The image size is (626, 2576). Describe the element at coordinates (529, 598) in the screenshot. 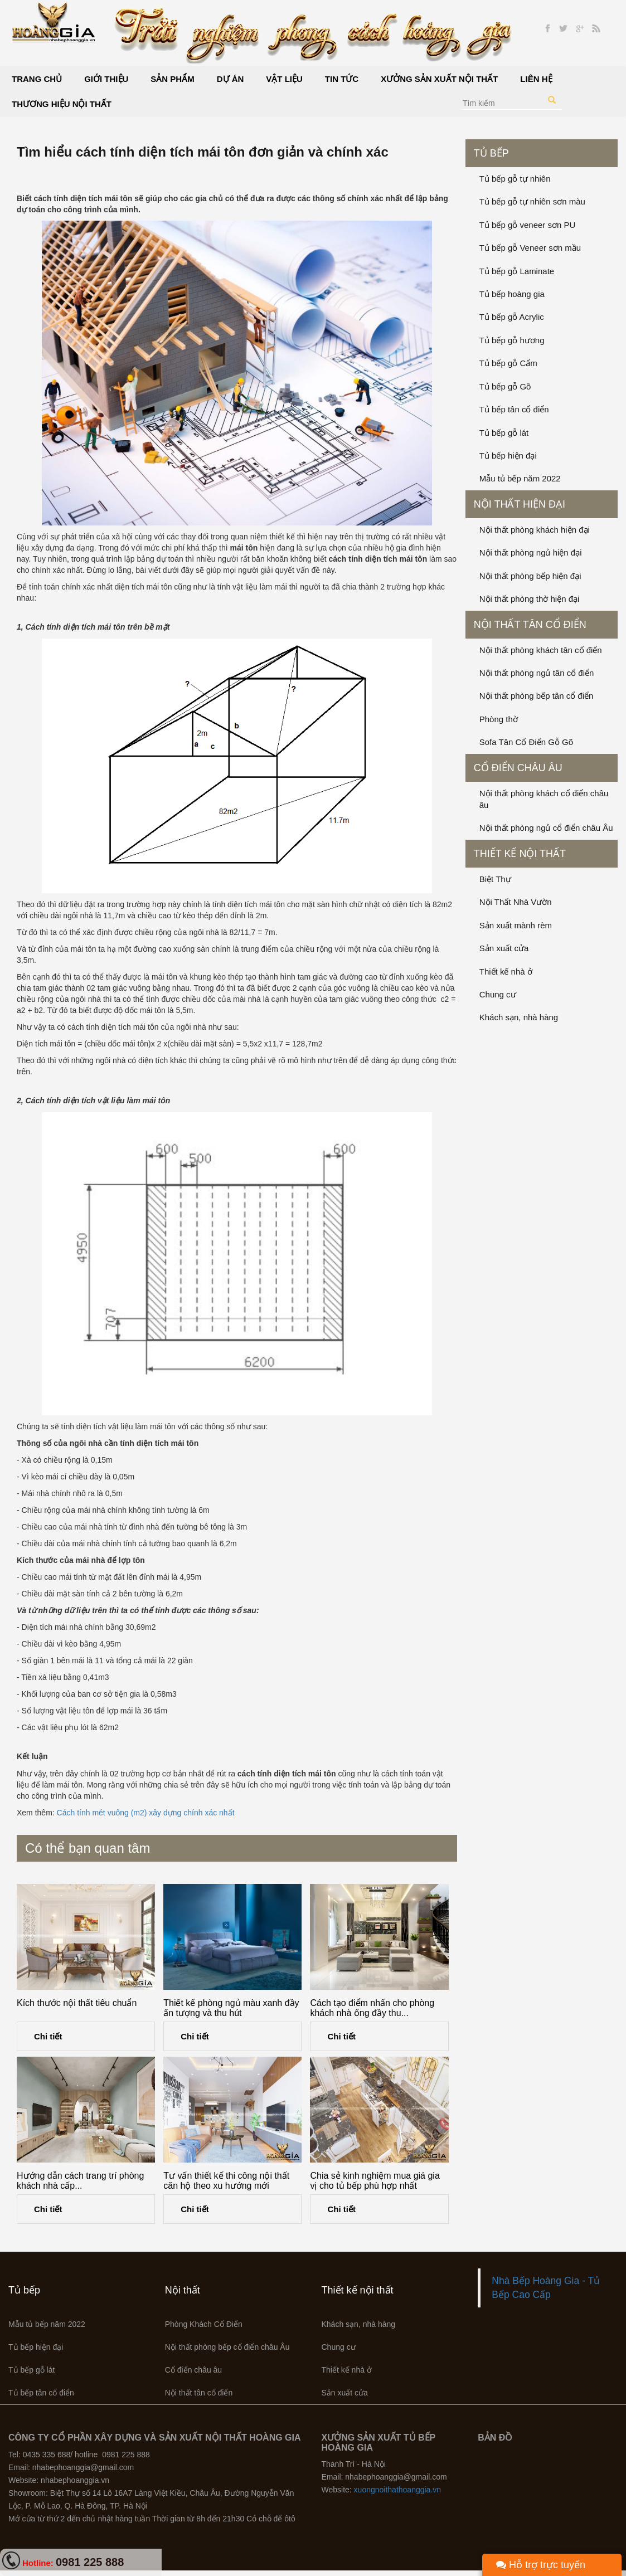

I see `Nội thất phòng thờ hiện đại` at that location.